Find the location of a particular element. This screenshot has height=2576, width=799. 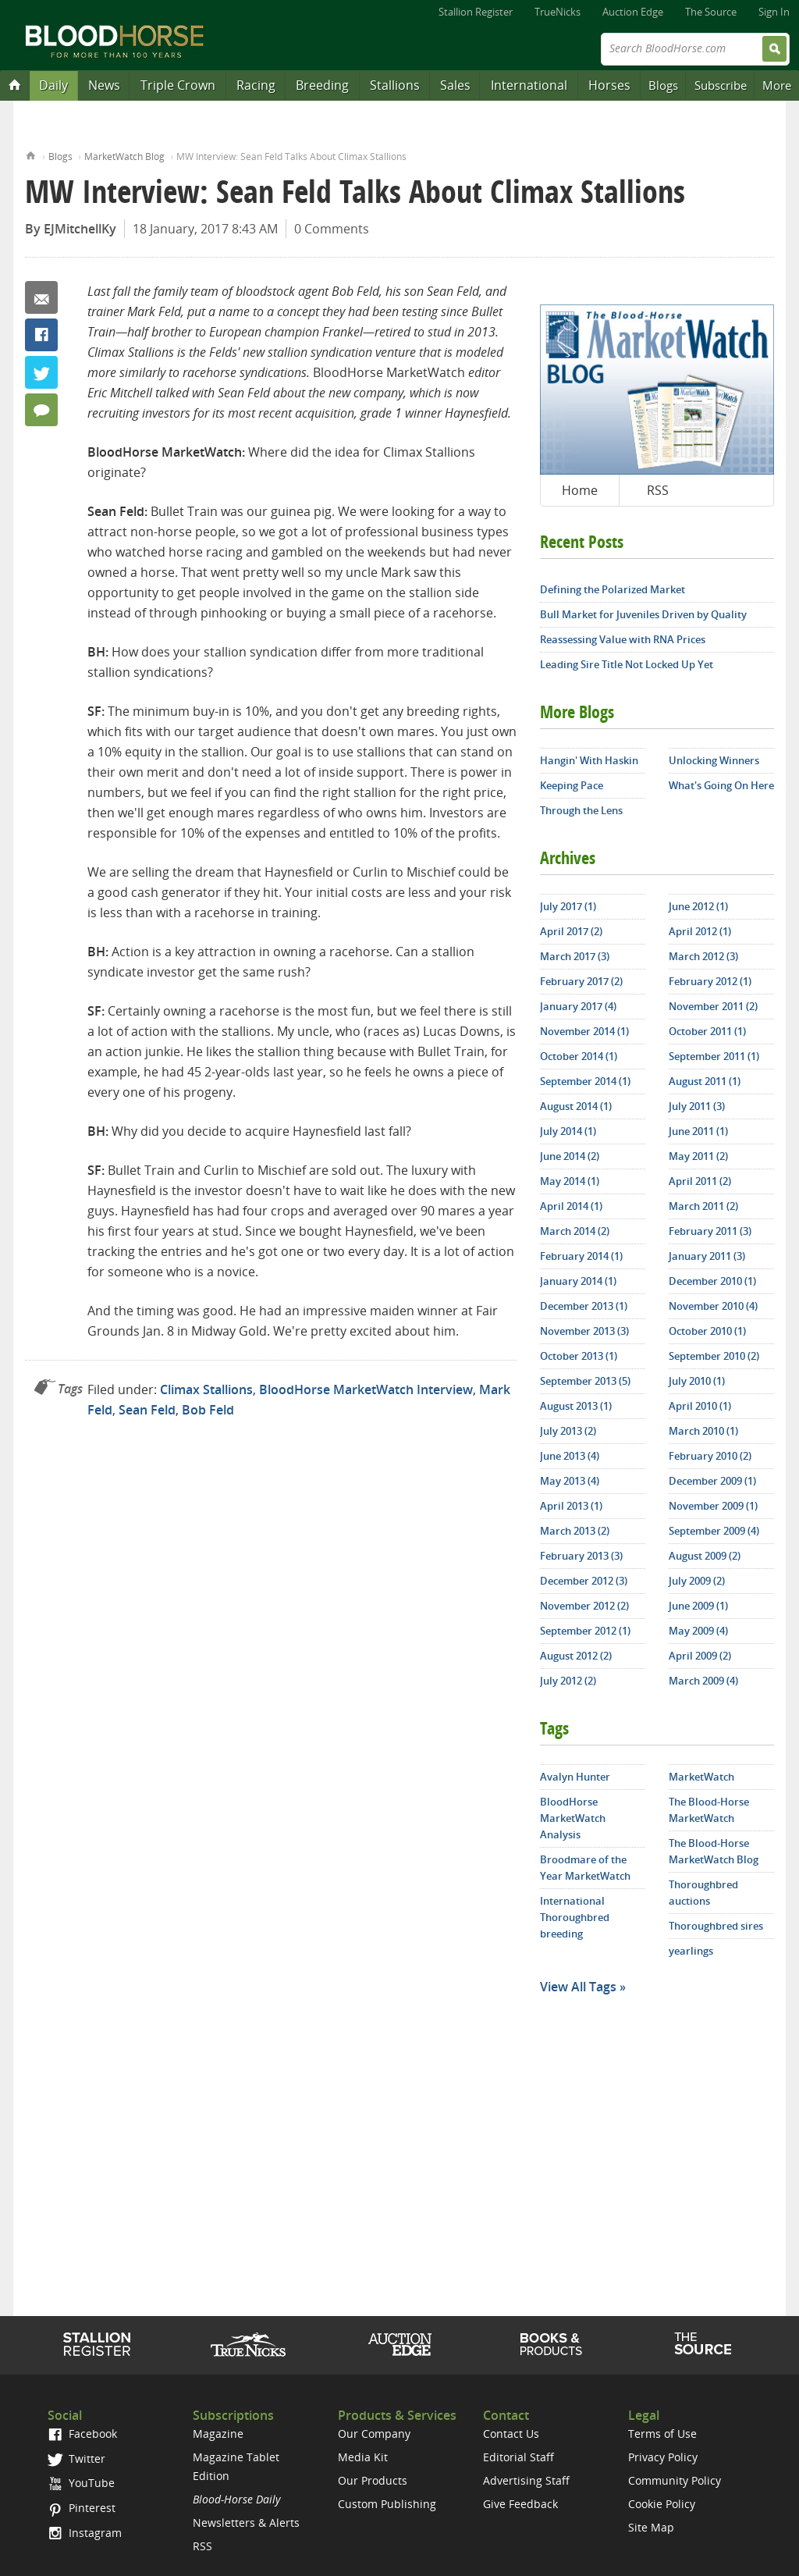

June 2013 (4) is located at coordinates (569, 1456).